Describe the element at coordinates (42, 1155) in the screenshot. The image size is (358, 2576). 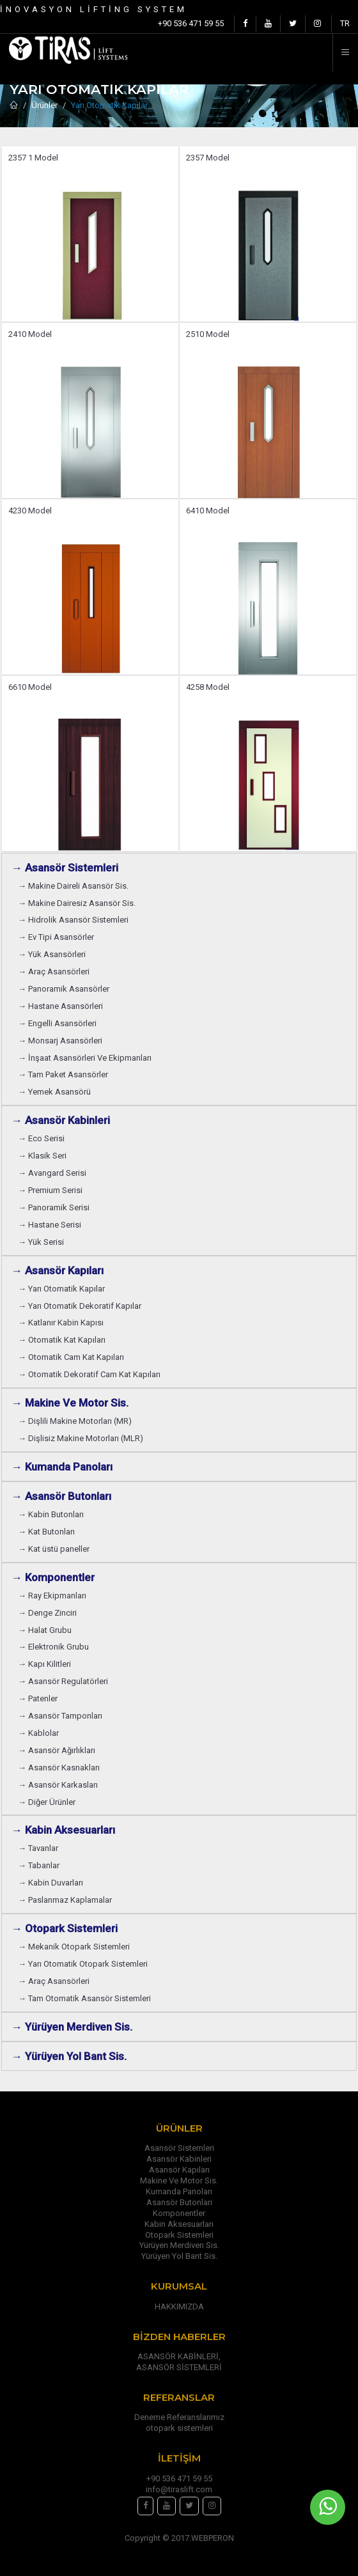
I see `→ Klasik Seri` at that location.